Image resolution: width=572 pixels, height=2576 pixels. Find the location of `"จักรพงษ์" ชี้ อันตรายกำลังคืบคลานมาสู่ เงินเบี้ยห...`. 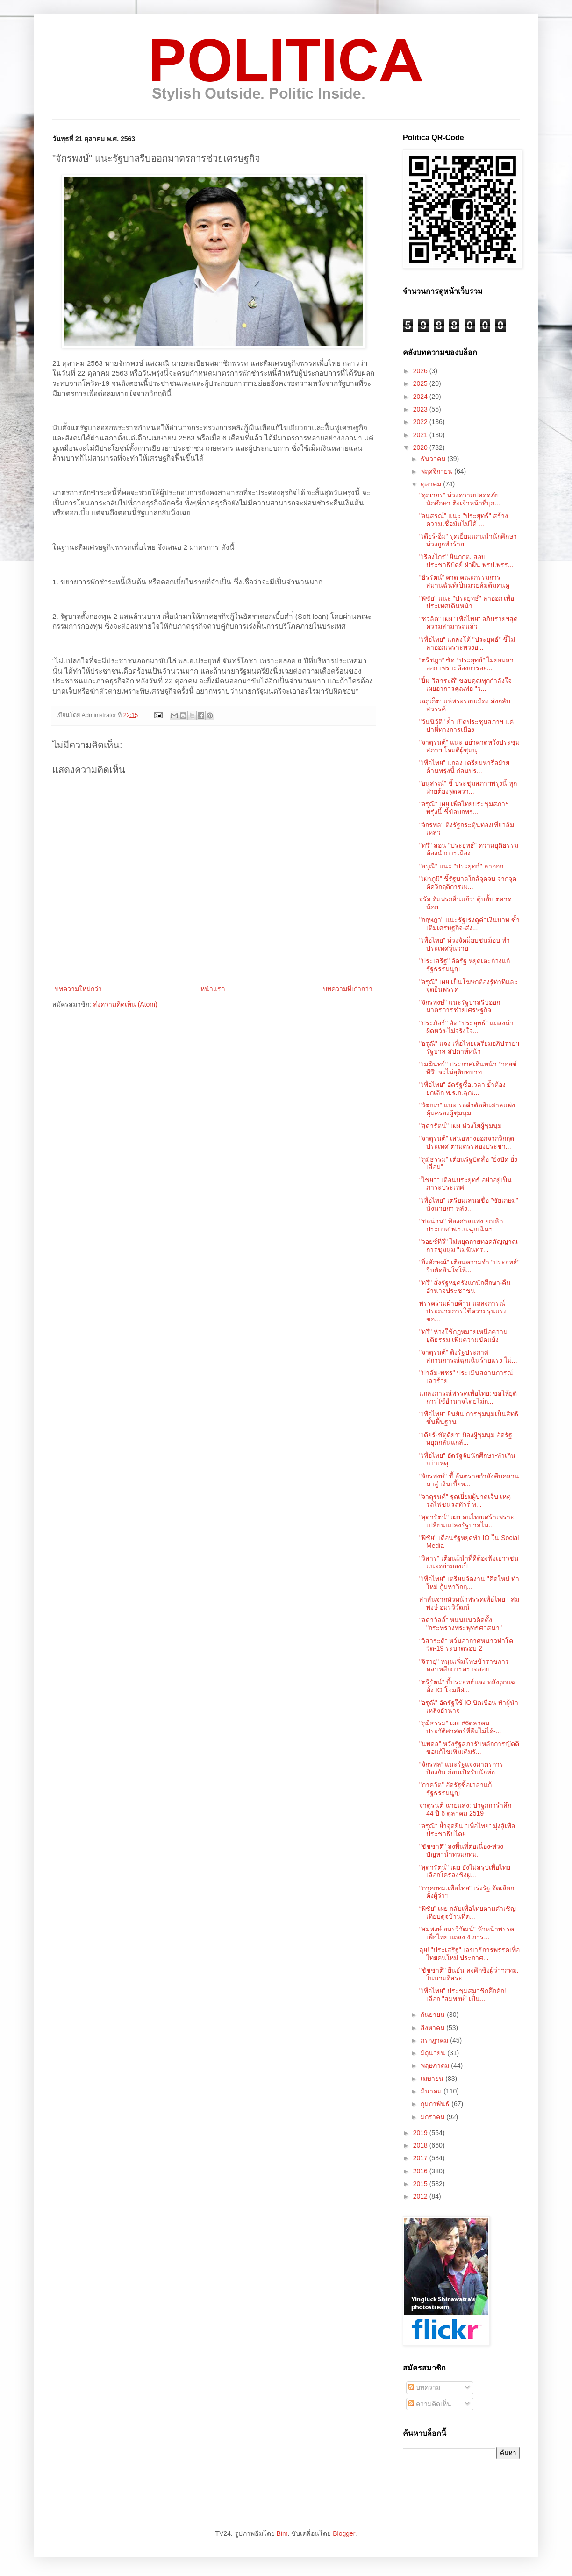

"จักรพงษ์" ชี้ อันตรายกำลังคืบคลานมาสู่ เงินเบี้ยห... is located at coordinates (469, 1480).